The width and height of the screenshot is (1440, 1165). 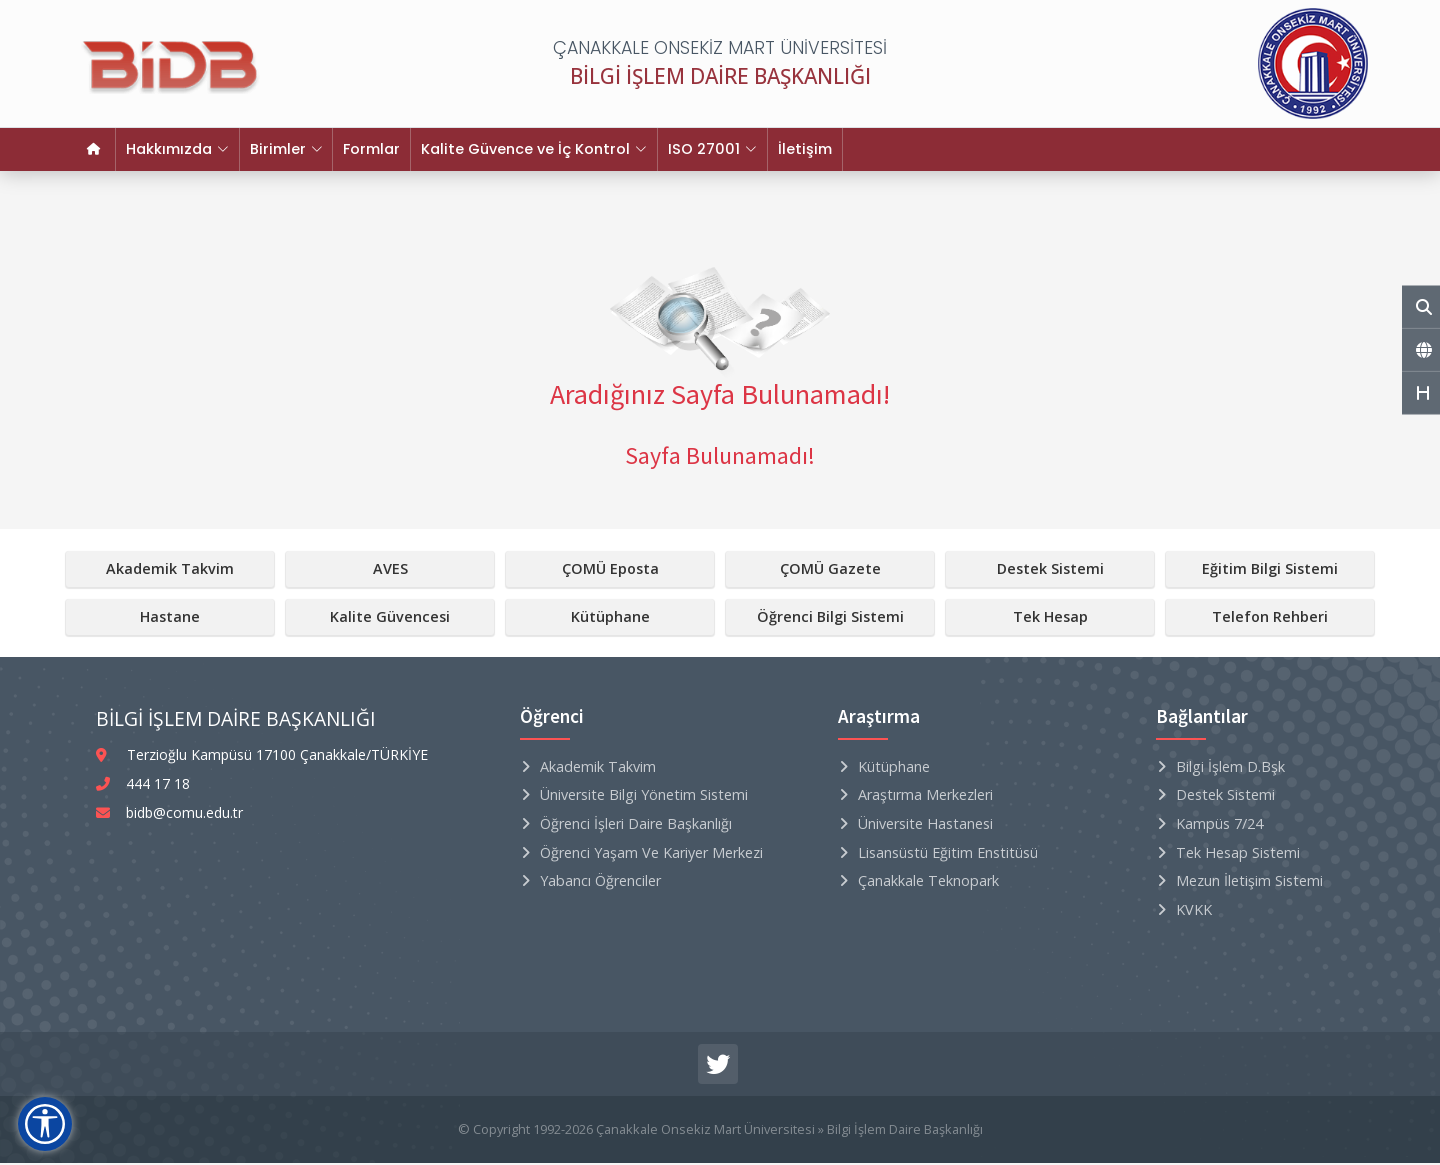 What do you see at coordinates (705, 1131) in the screenshot?
I see `Çanakkale Onsekiz Mart Üniversitesi` at bounding box center [705, 1131].